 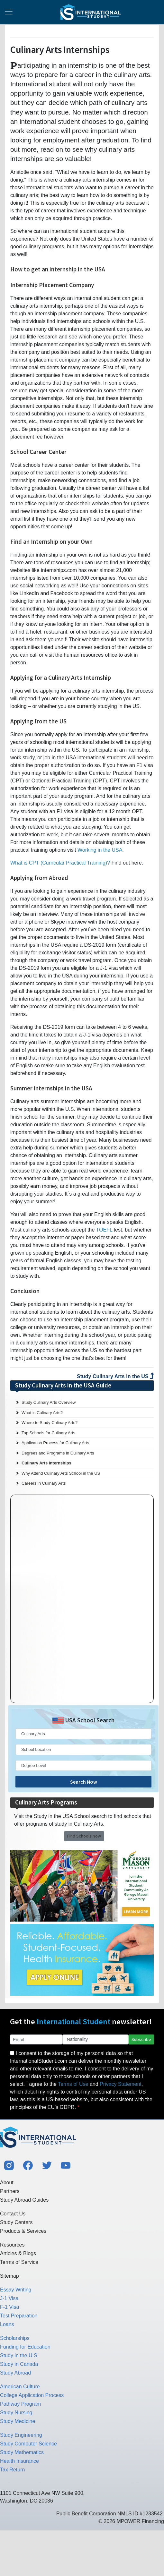 What do you see at coordinates (12, 2213) in the screenshot?
I see `Contact Us` at bounding box center [12, 2213].